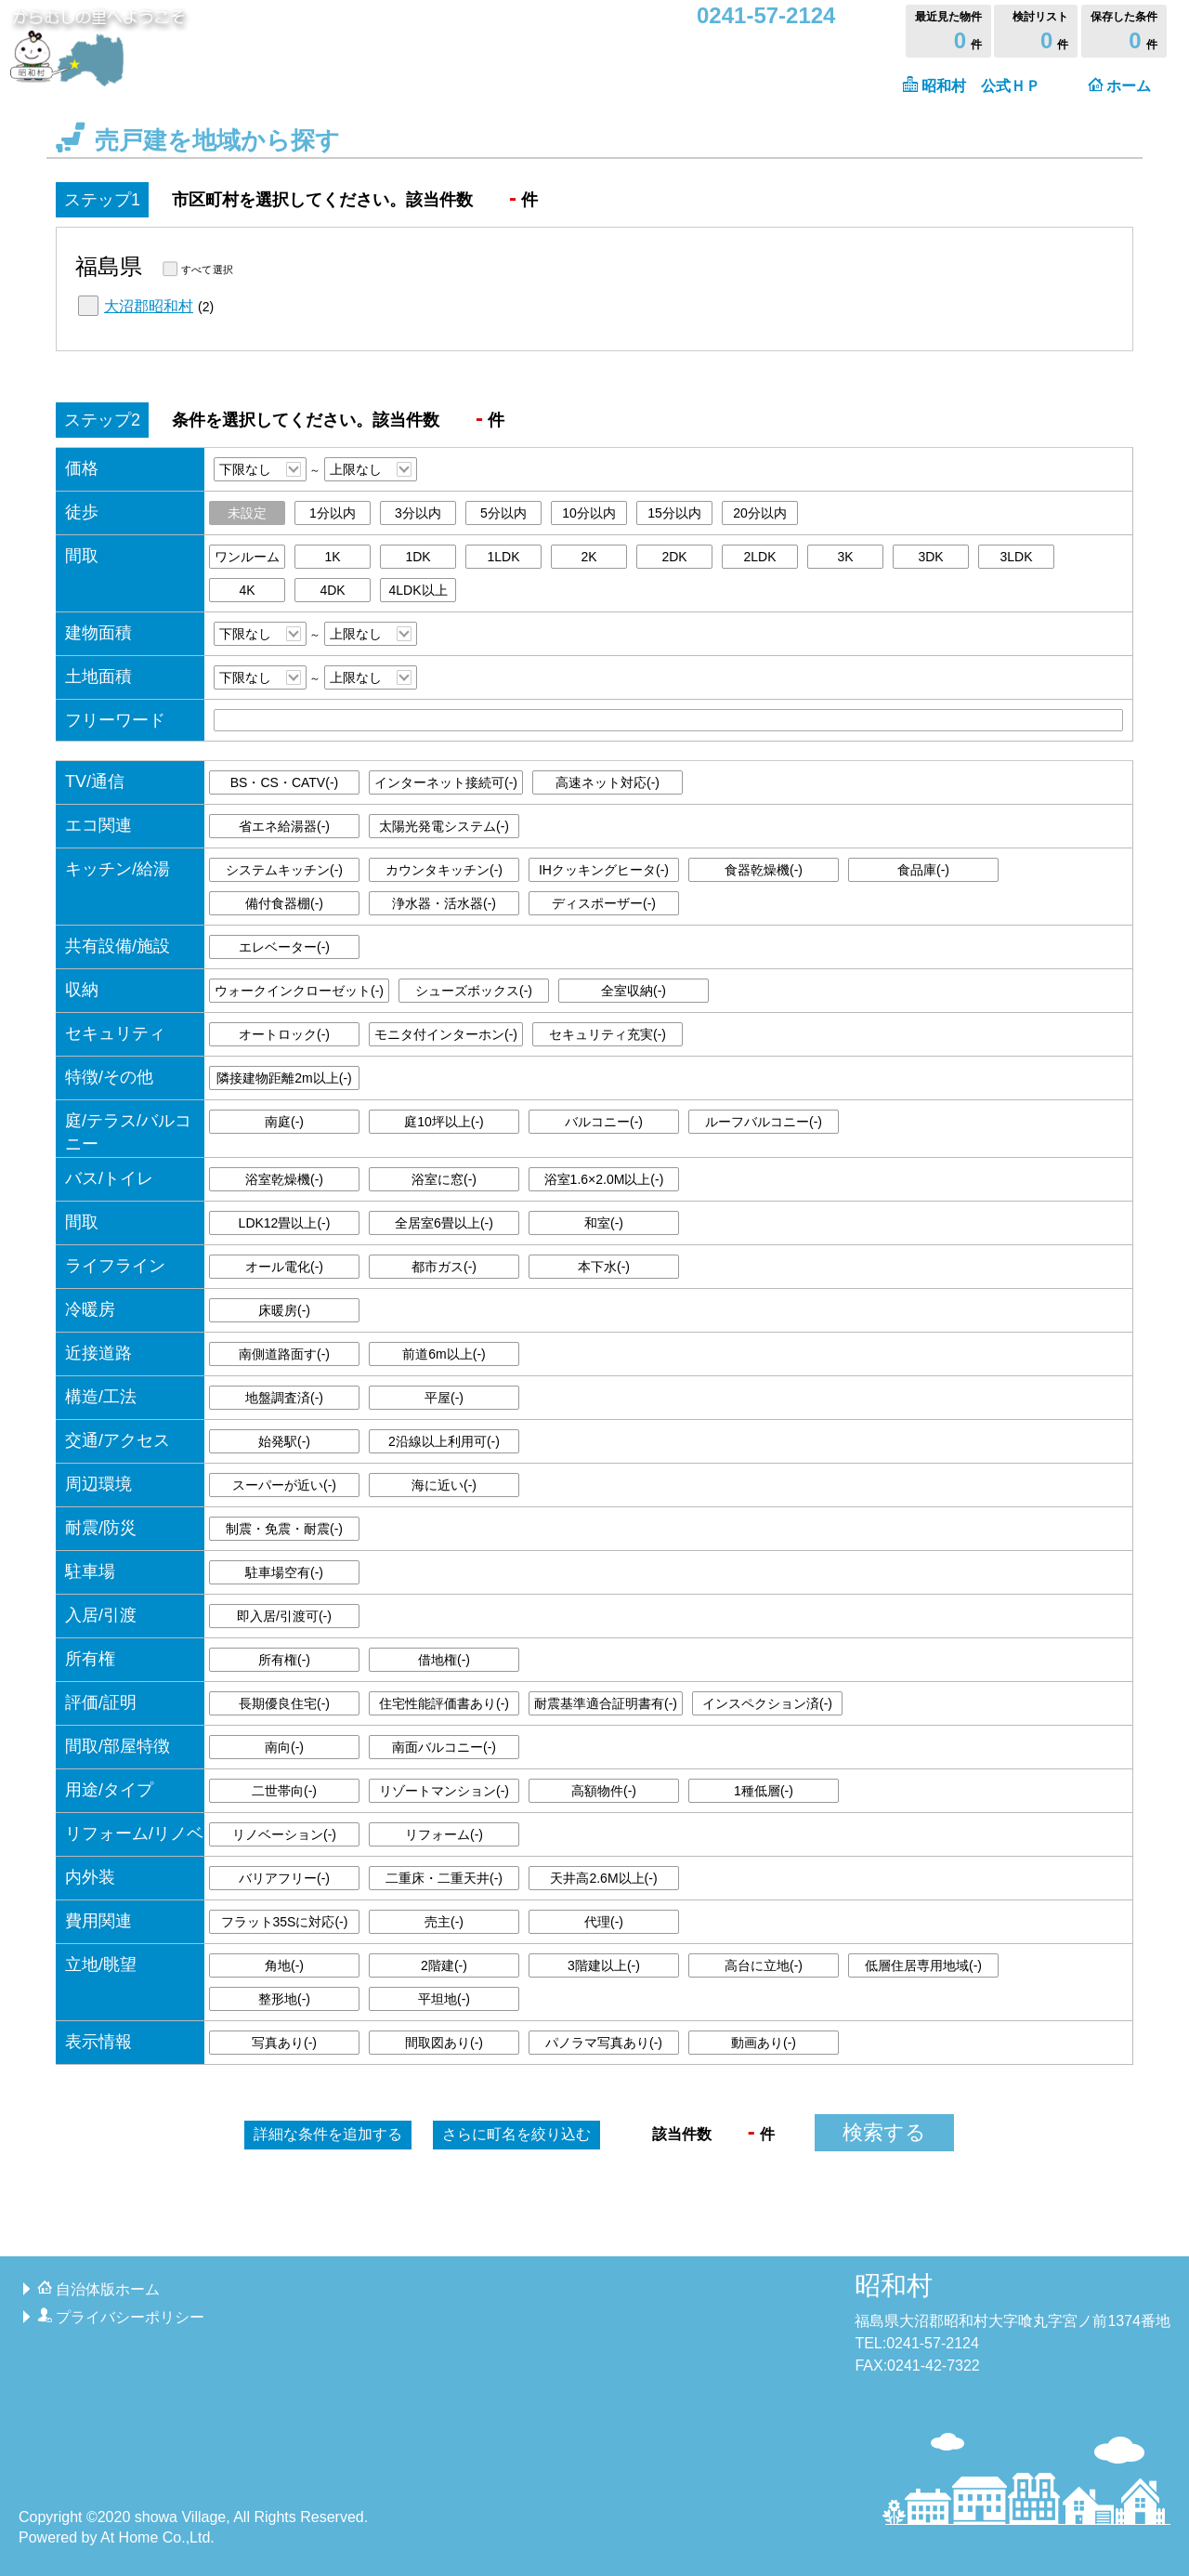  I want to click on 隣接建物距離2m以上(), so click(283, 1078).